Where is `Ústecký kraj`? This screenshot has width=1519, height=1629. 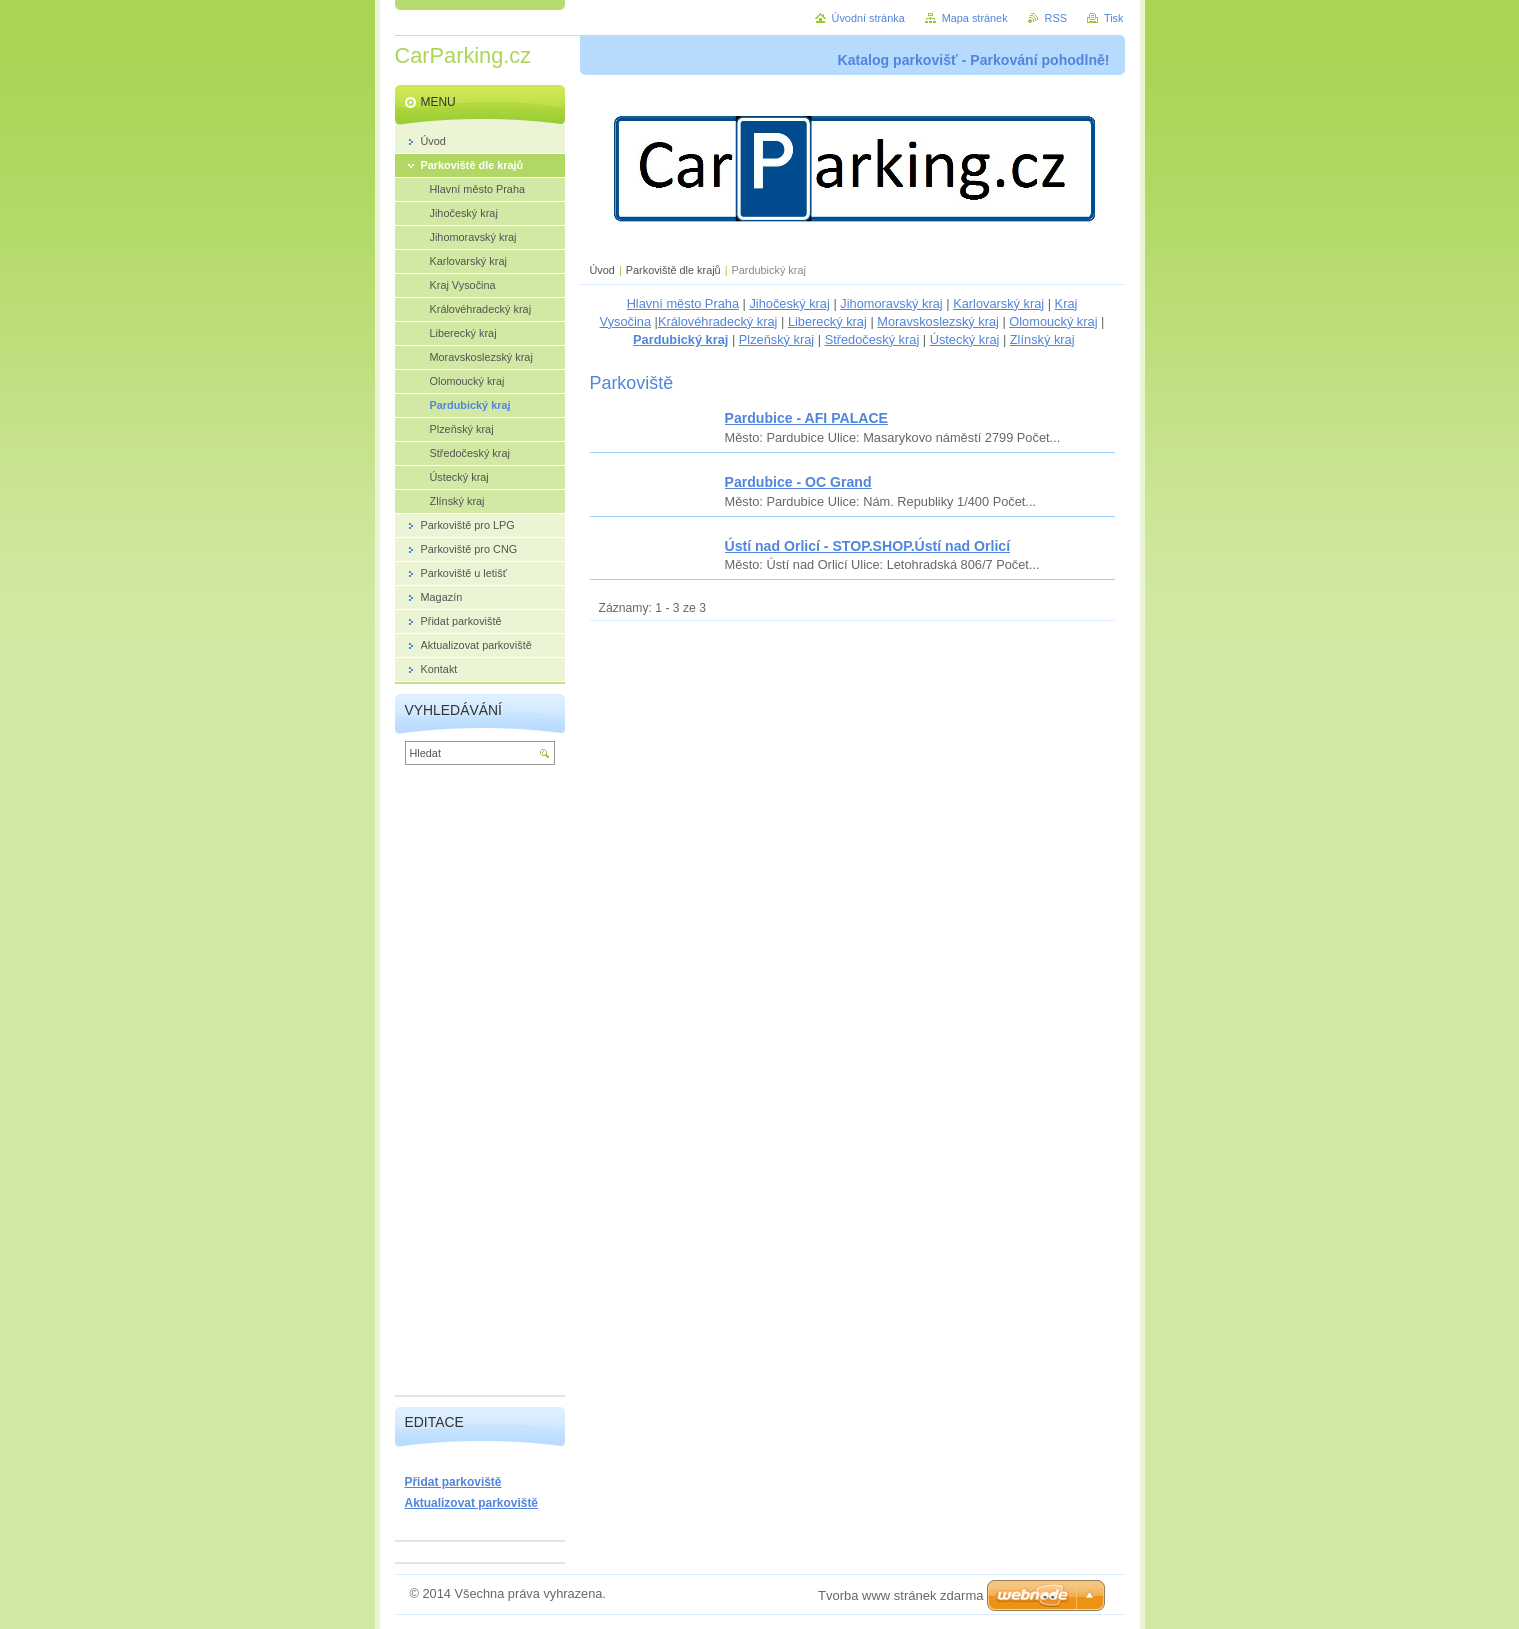
Ústecký kraj is located at coordinates (965, 339).